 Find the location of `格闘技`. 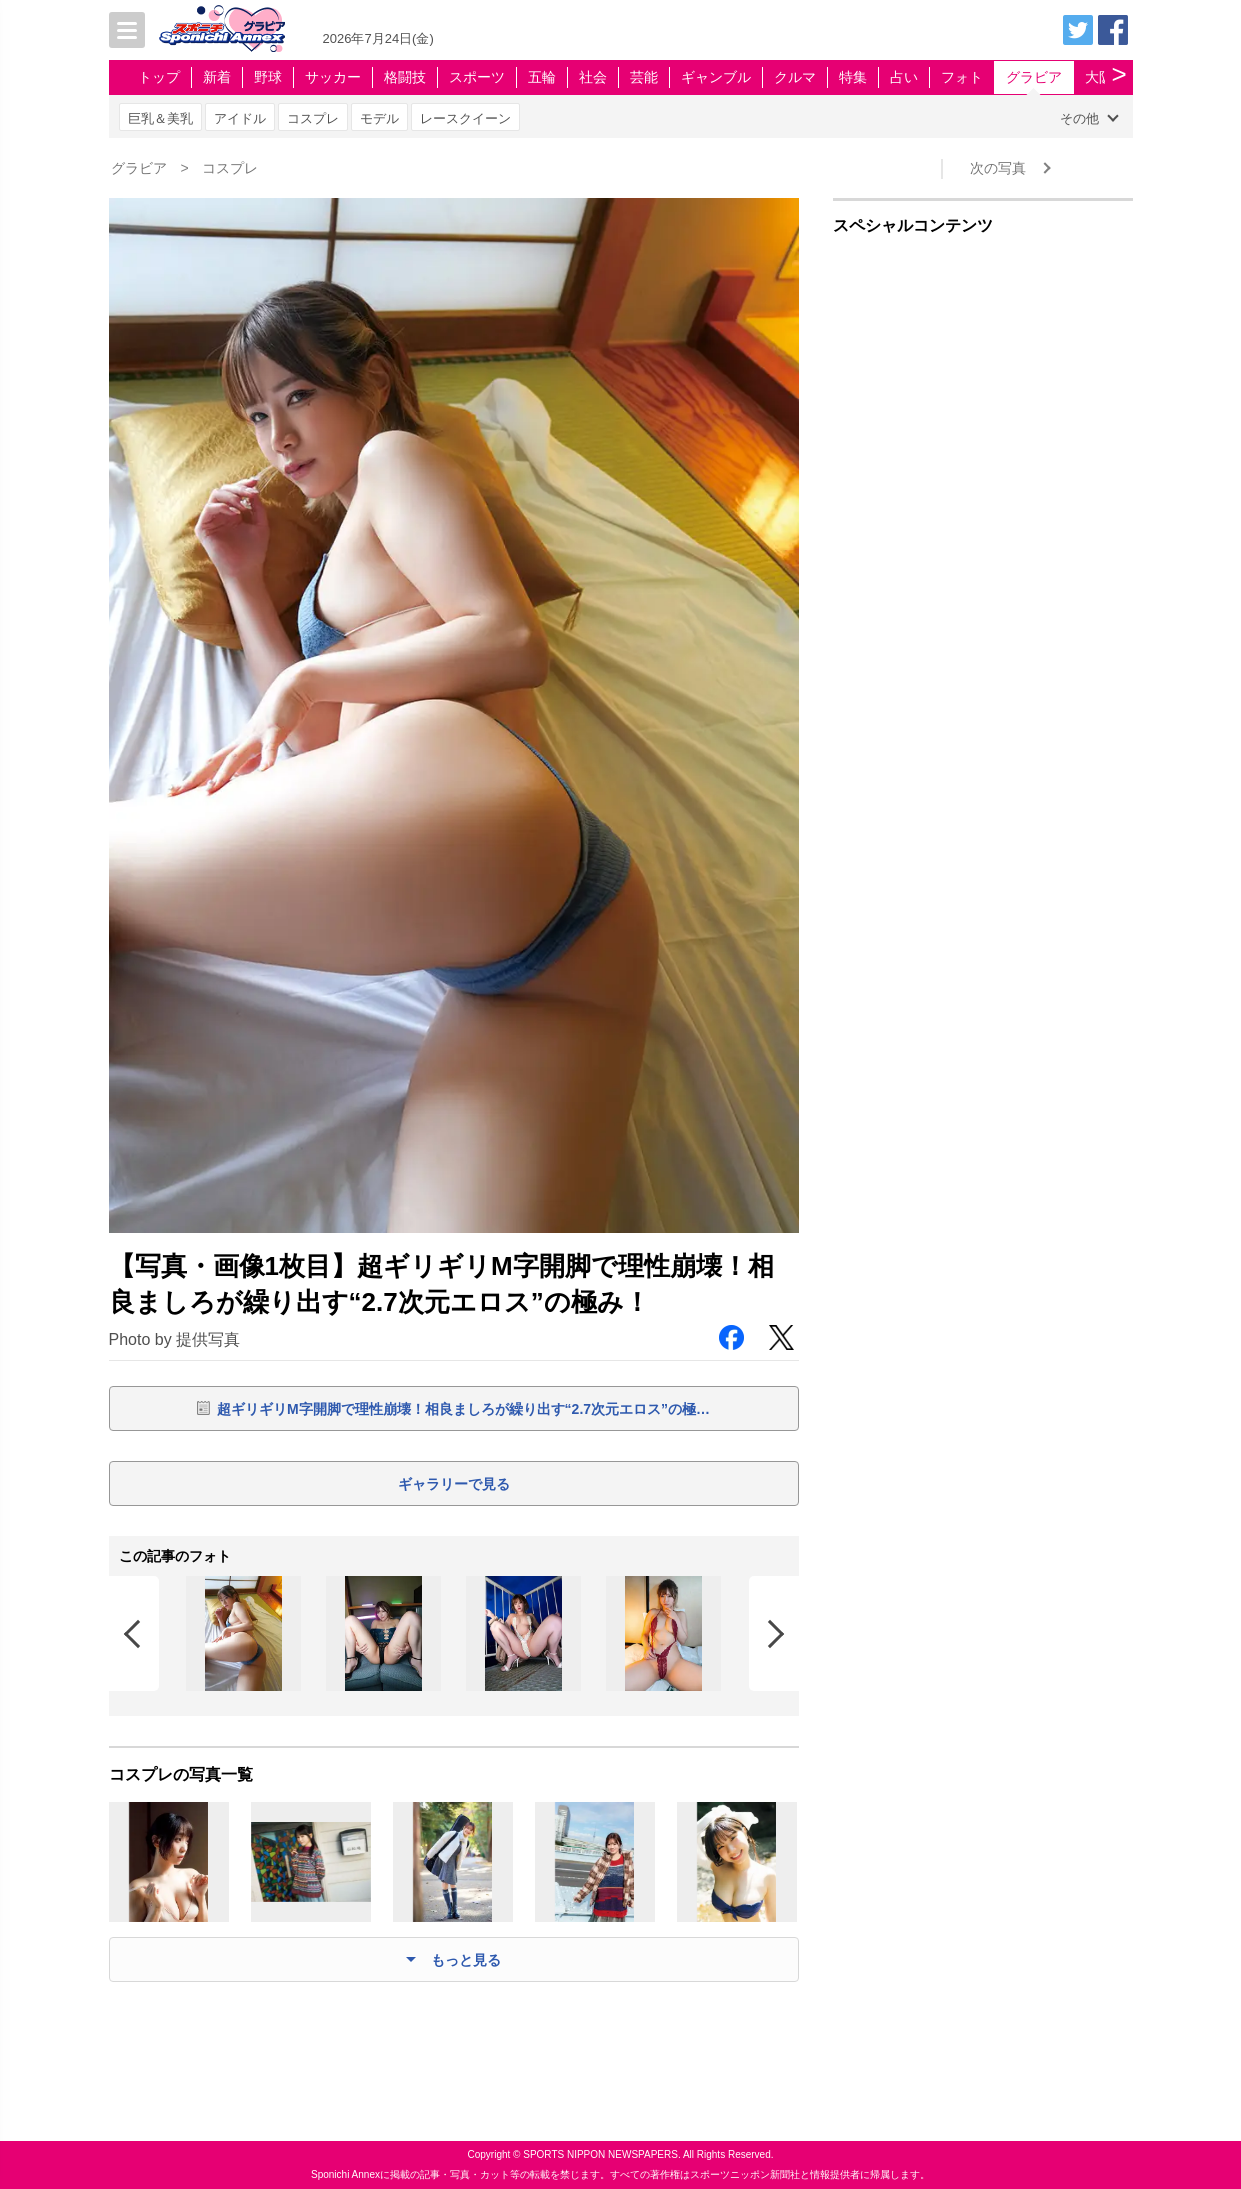

格闘技 is located at coordinates (405, 77).